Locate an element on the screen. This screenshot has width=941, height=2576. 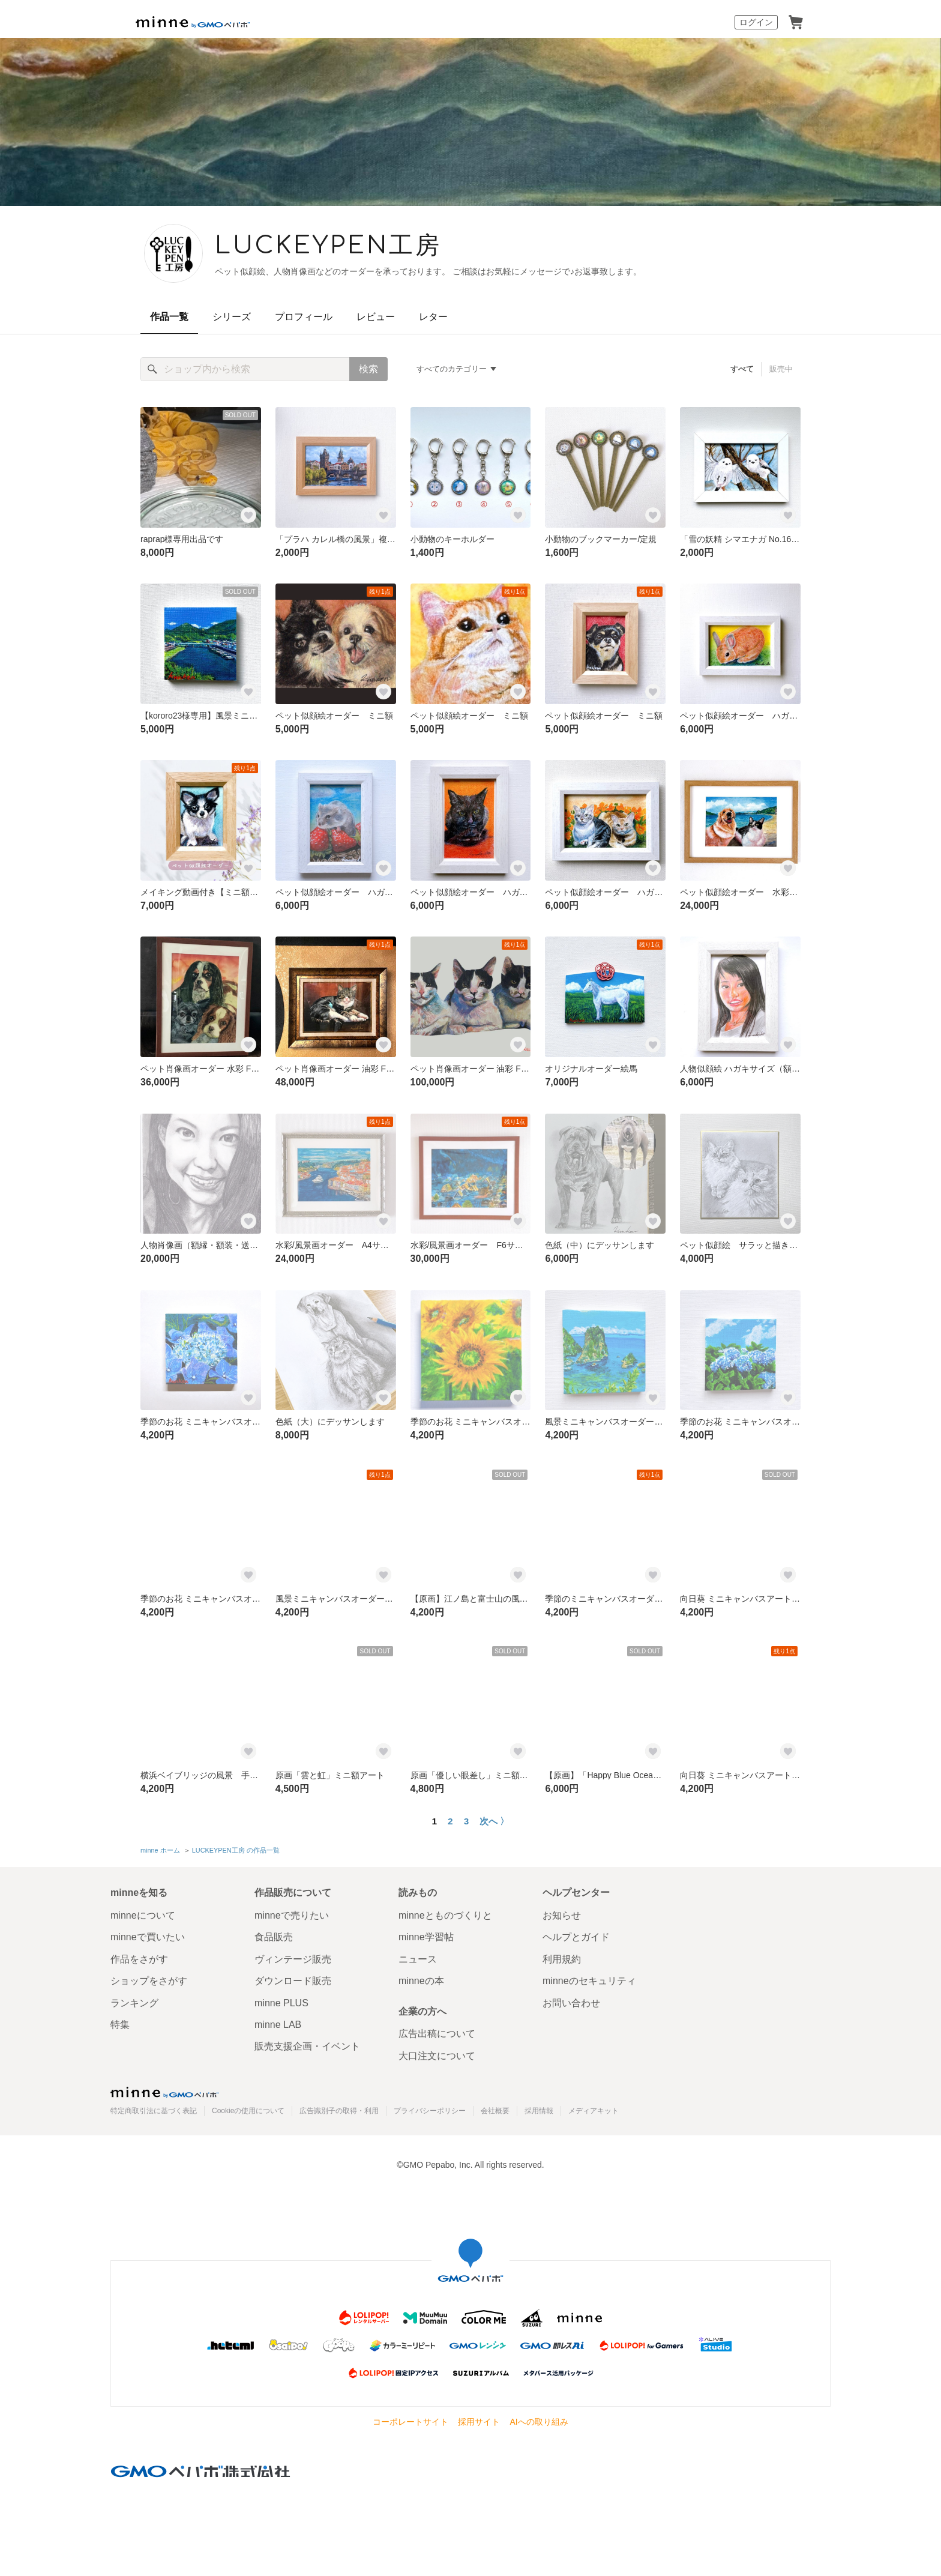
特集 is located at coordinates (120, 2024).